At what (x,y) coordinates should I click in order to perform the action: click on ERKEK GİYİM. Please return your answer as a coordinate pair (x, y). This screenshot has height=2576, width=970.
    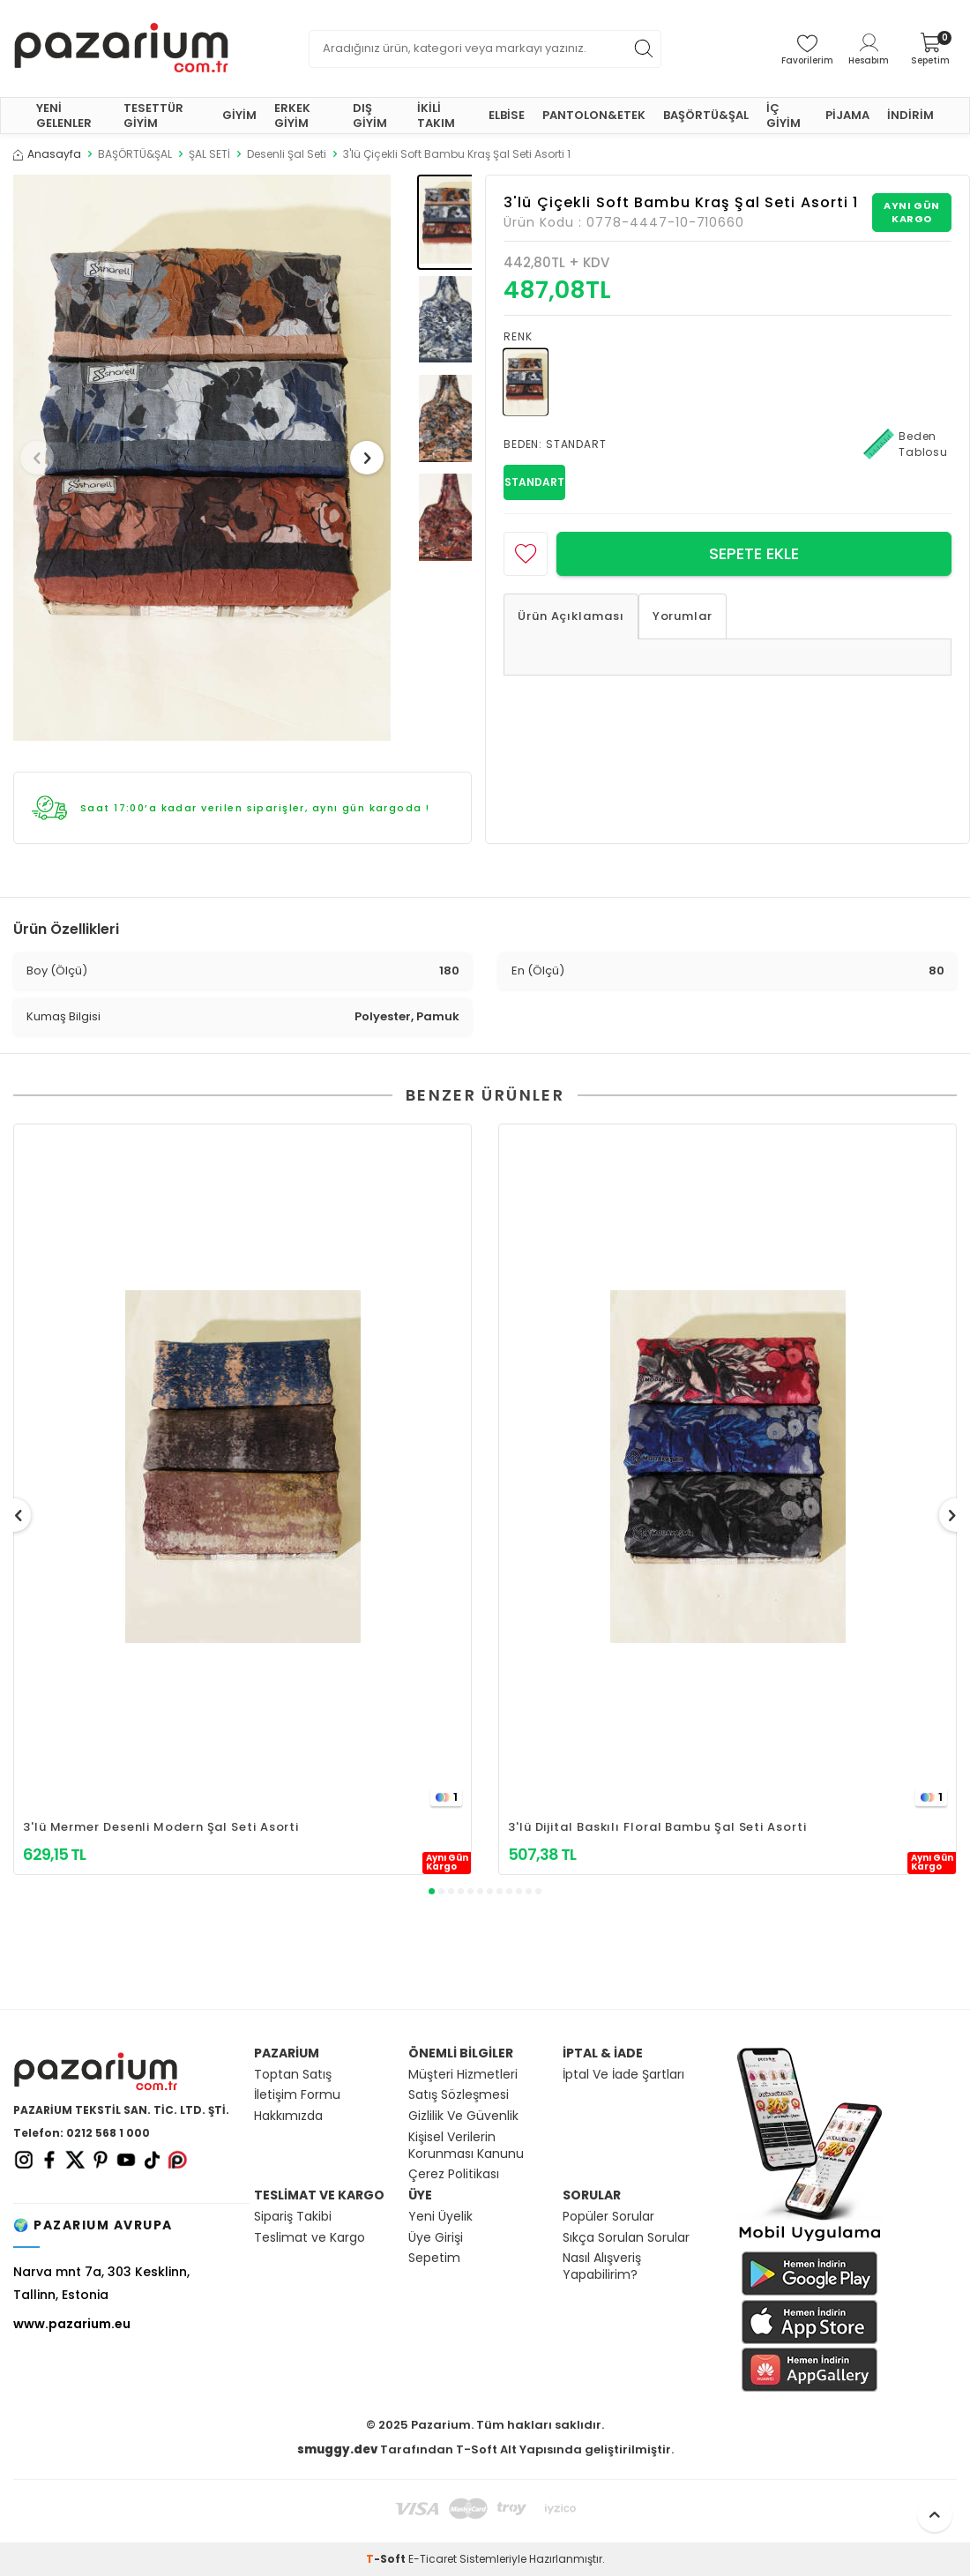
    Looking at the image, I should click on (292, 115).